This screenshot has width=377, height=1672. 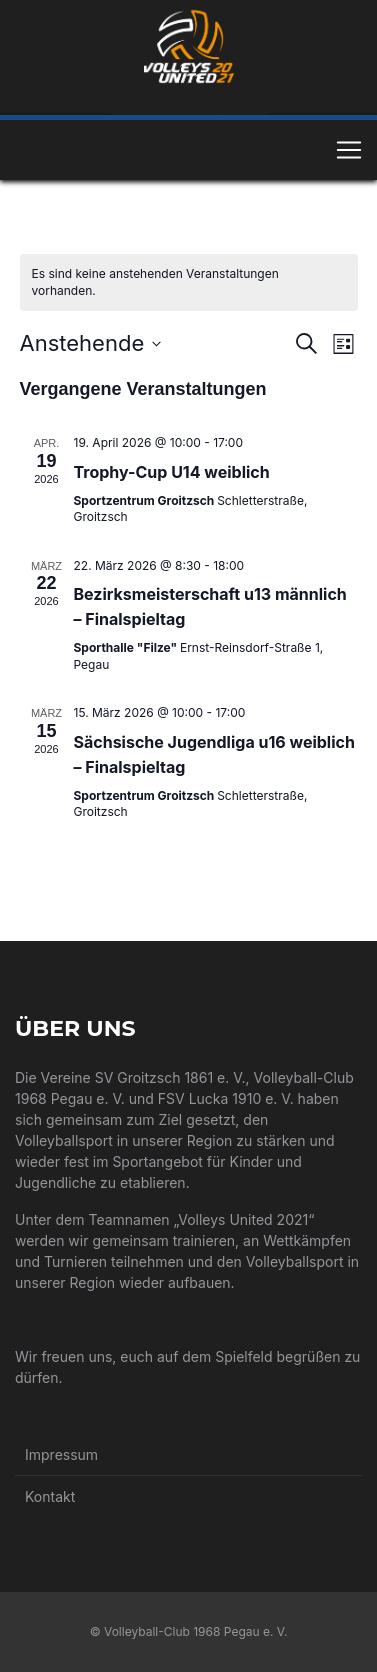 I want to click on Kontakt, so click(x=50, y=1496).